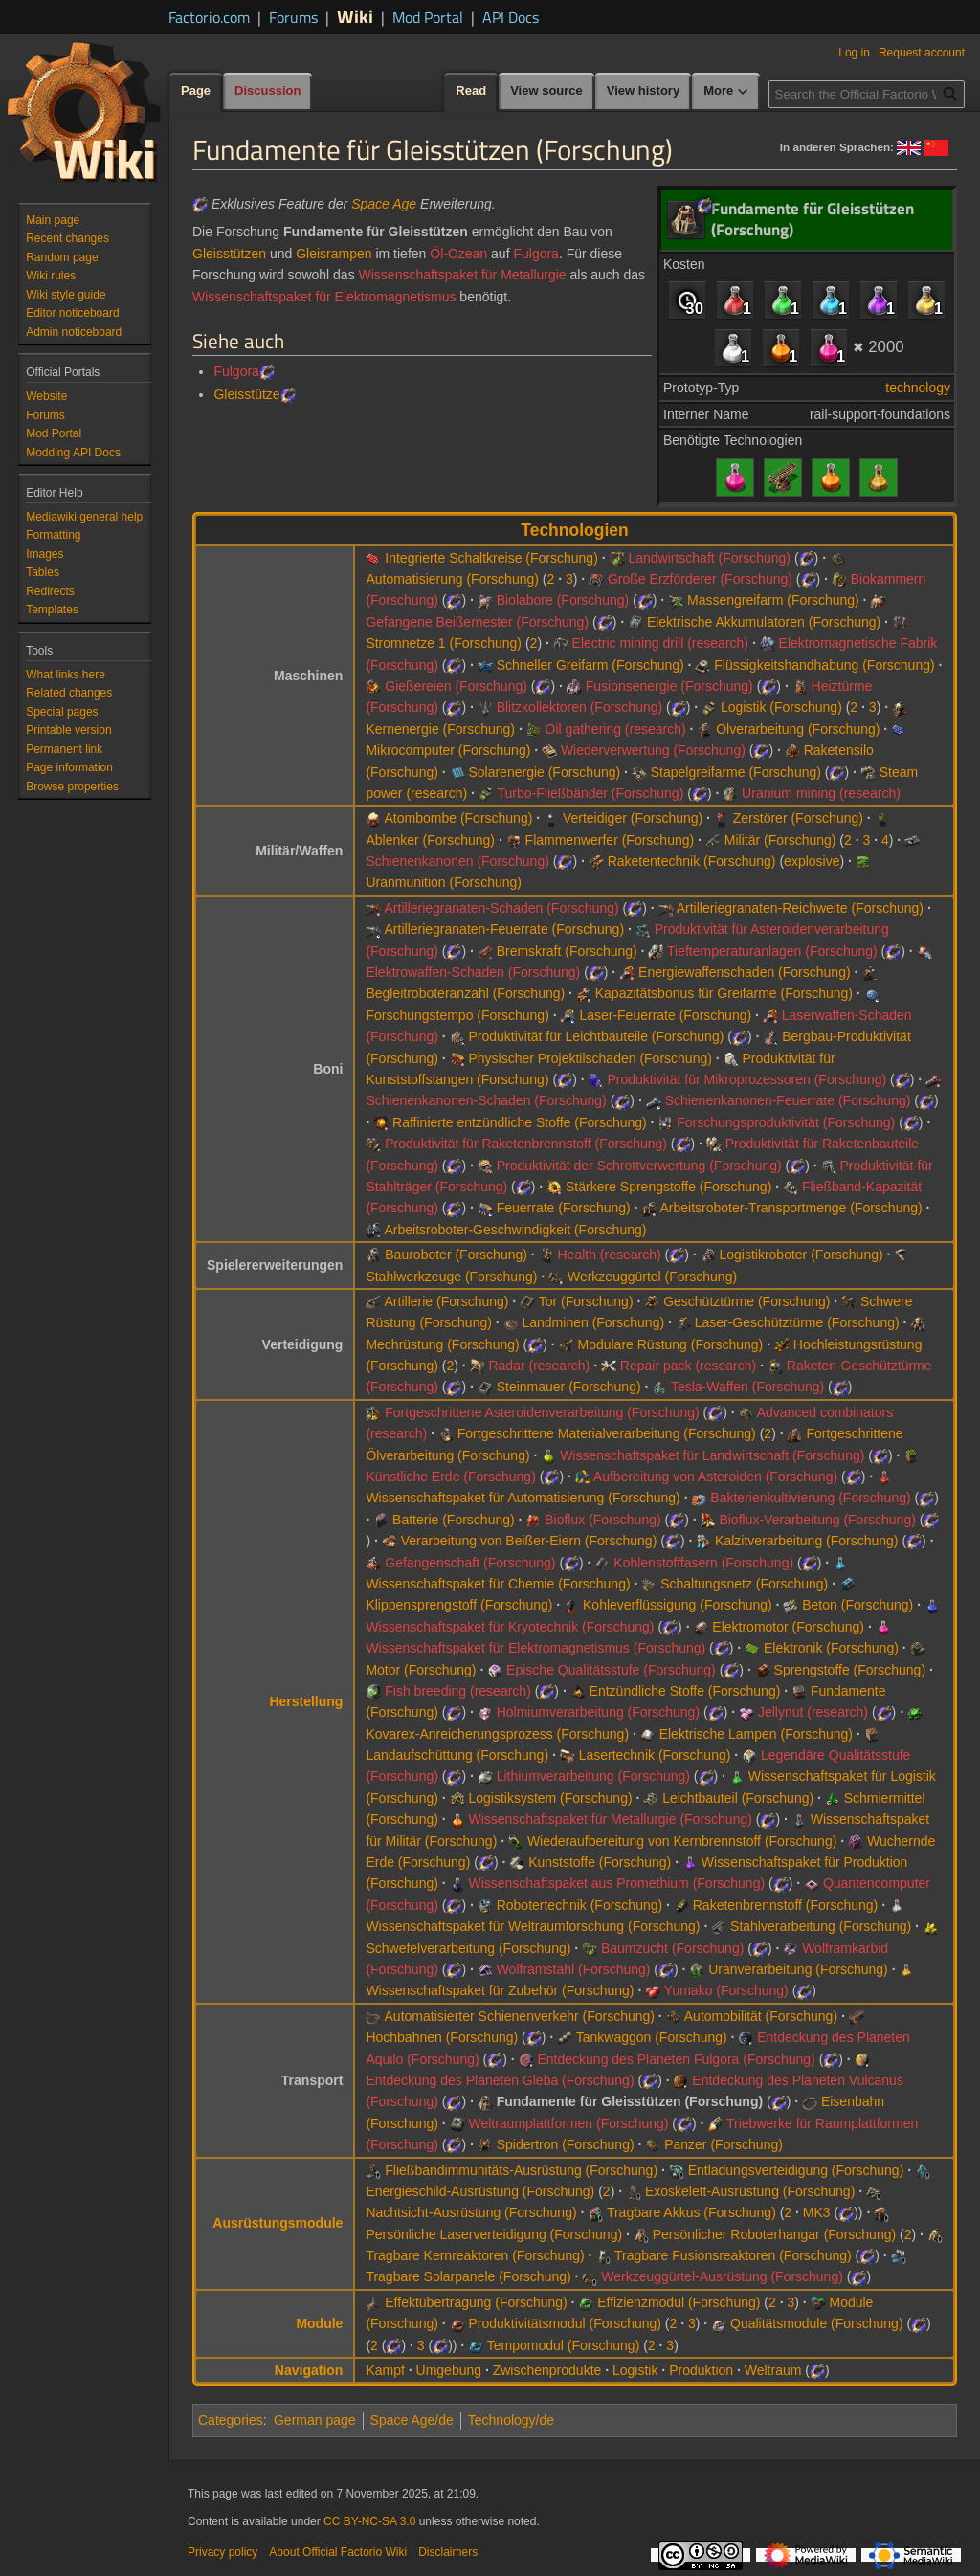  What do you see at coordinates (222, 2552) in the screenshot?
I see `Privacy policy` at bounding box center [222, 2552].